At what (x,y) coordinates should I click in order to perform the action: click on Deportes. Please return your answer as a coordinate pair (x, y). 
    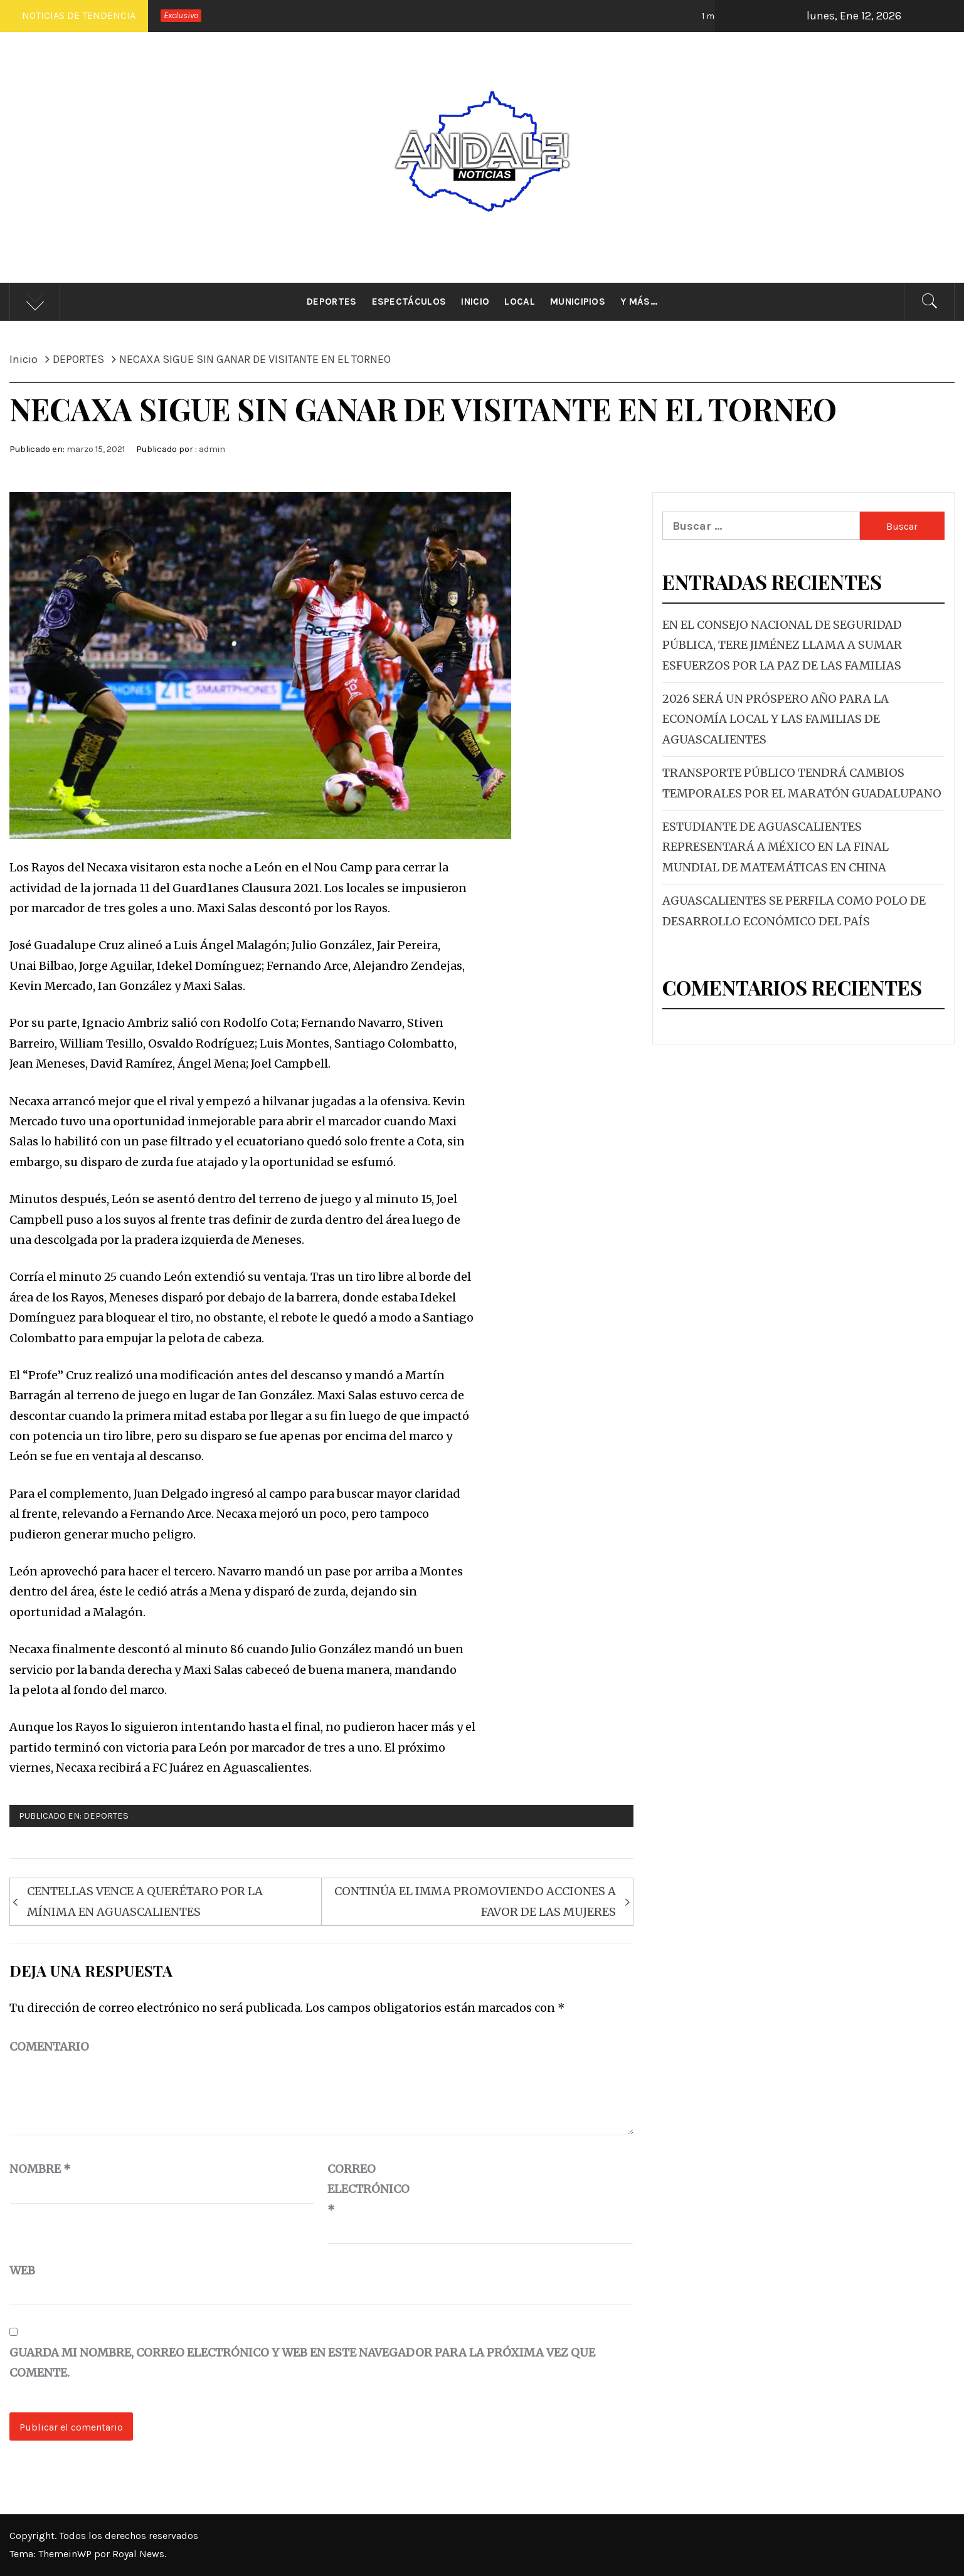
    Looking at the image, I should click on (332, 301).